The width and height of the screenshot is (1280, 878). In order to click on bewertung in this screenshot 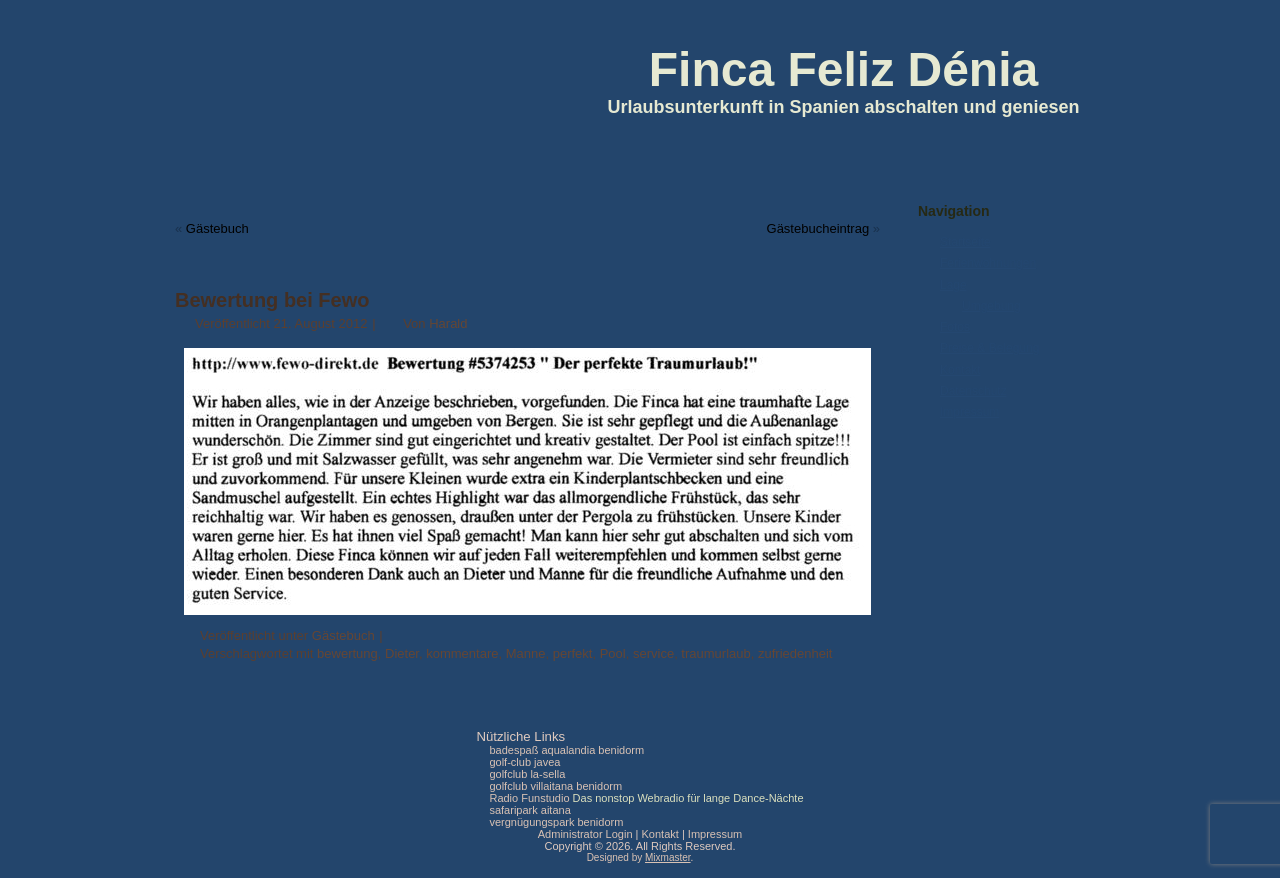, I will do `click(347, 653)`.